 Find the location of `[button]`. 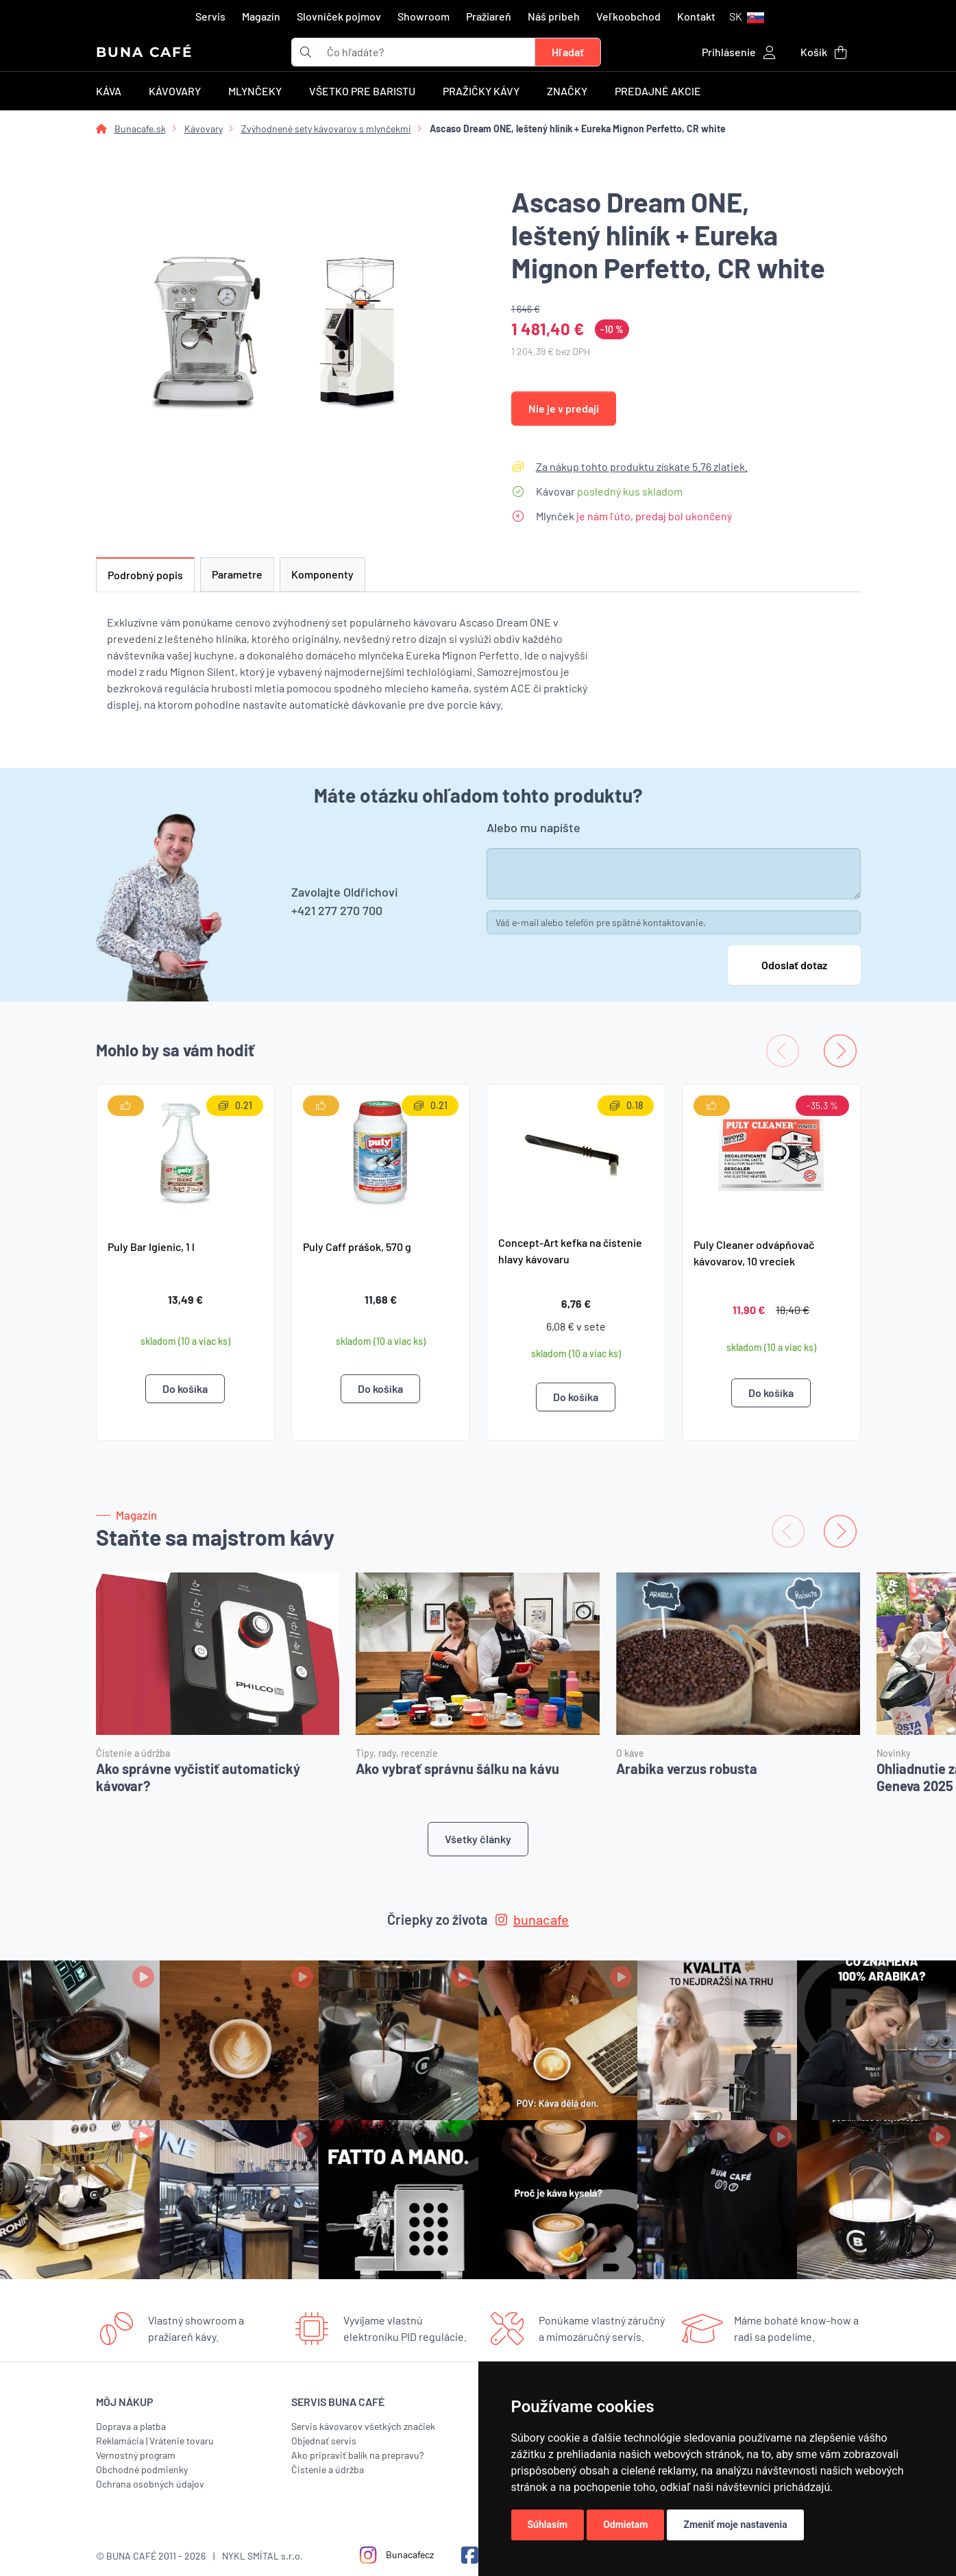

[button] is located at coordinates (747, 16).